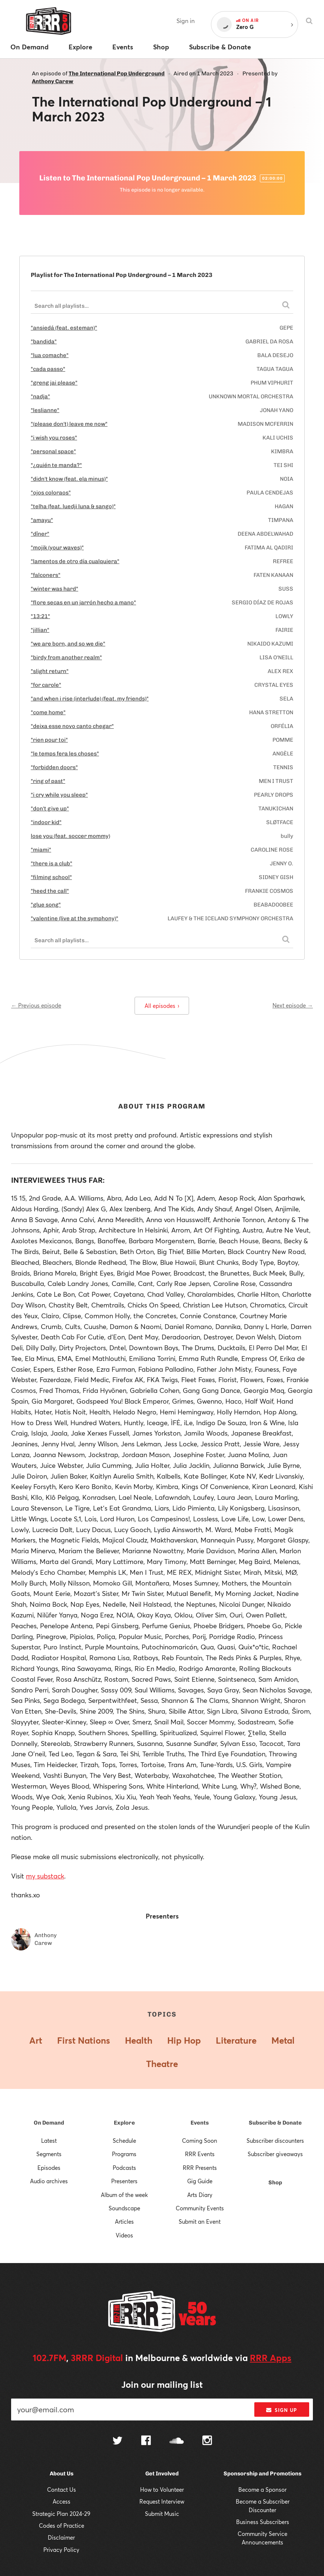  Describe the element at coordinates (207, 2441) in the screenshot. I see `[Follow us on Instagram]` at that location.